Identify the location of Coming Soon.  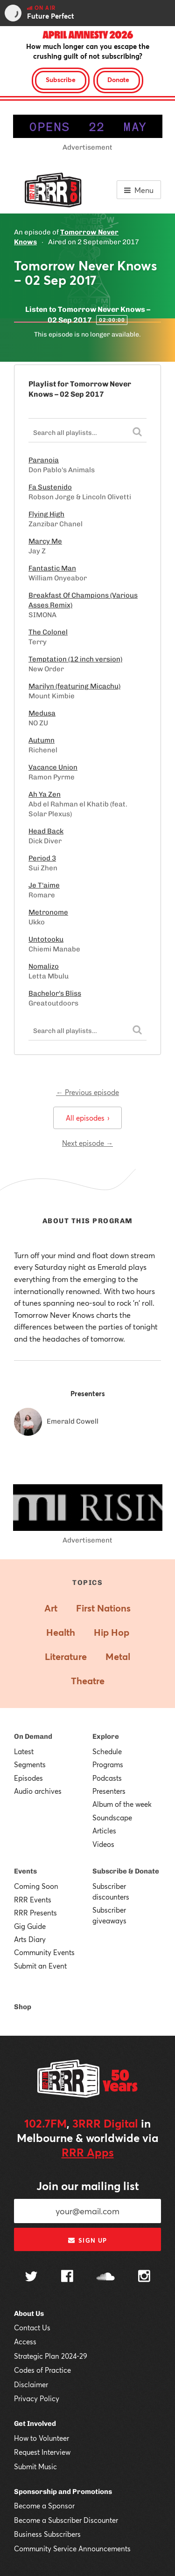
(36, 1886).